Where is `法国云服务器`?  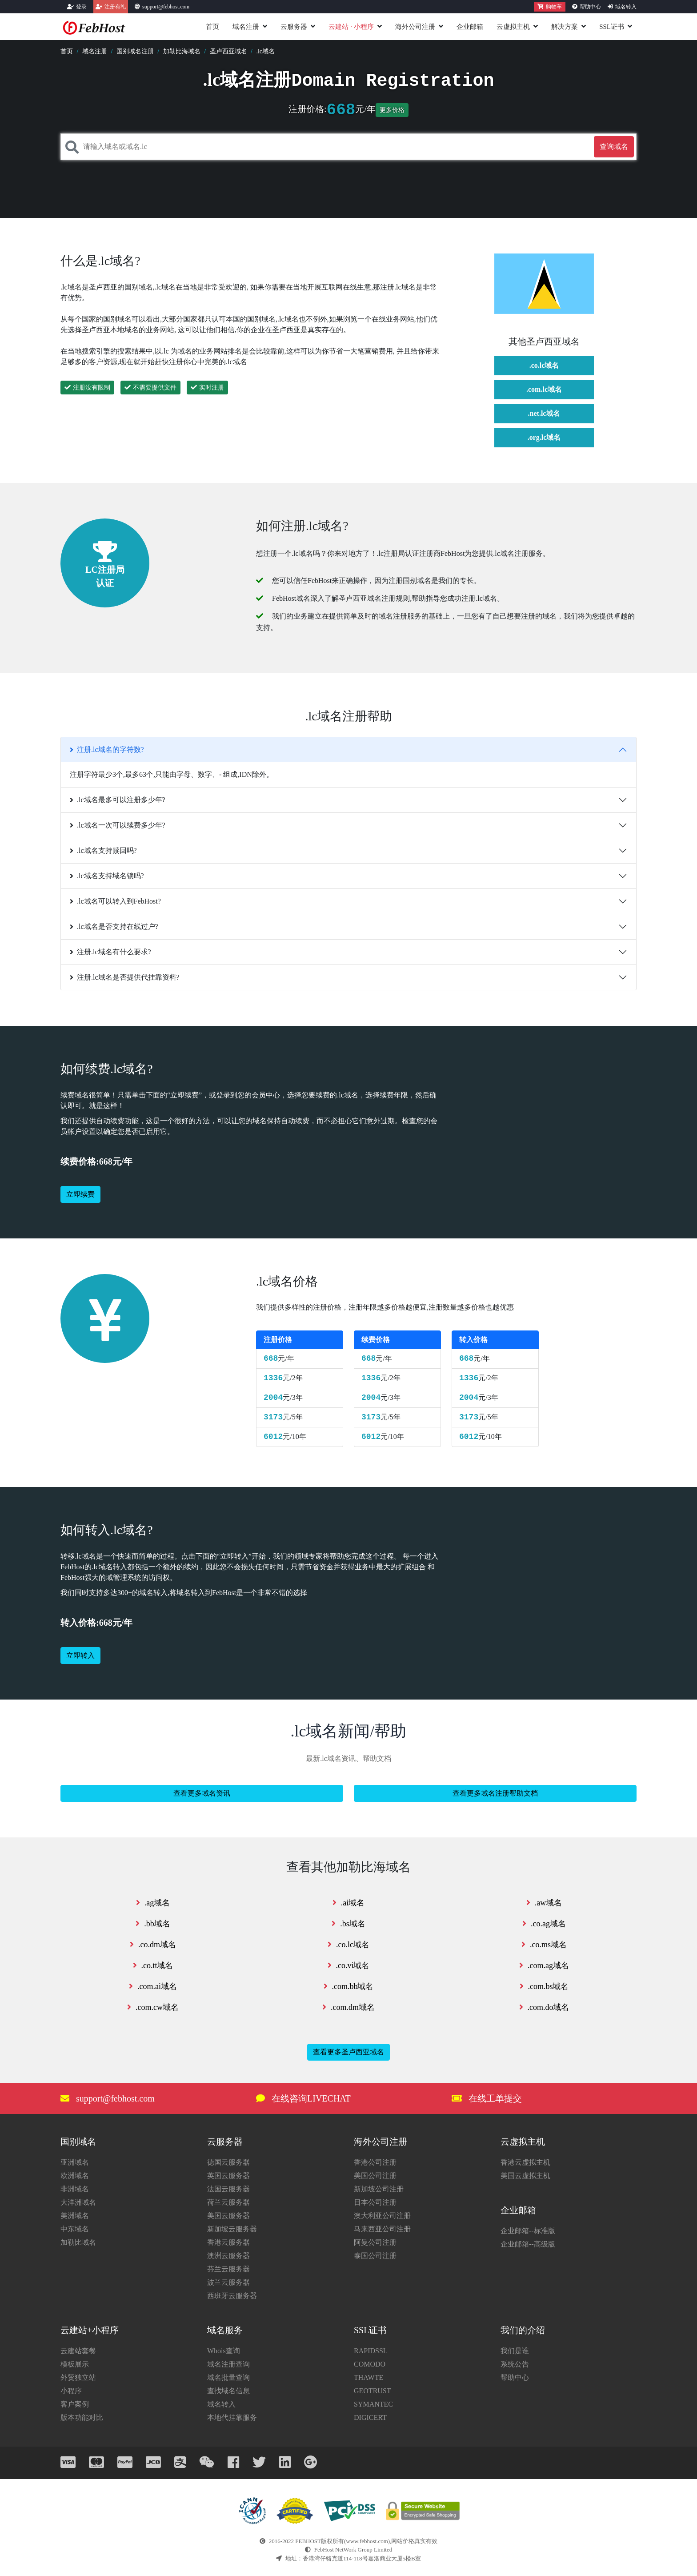
法国云服务器 is located at coordinates (228, 2189).